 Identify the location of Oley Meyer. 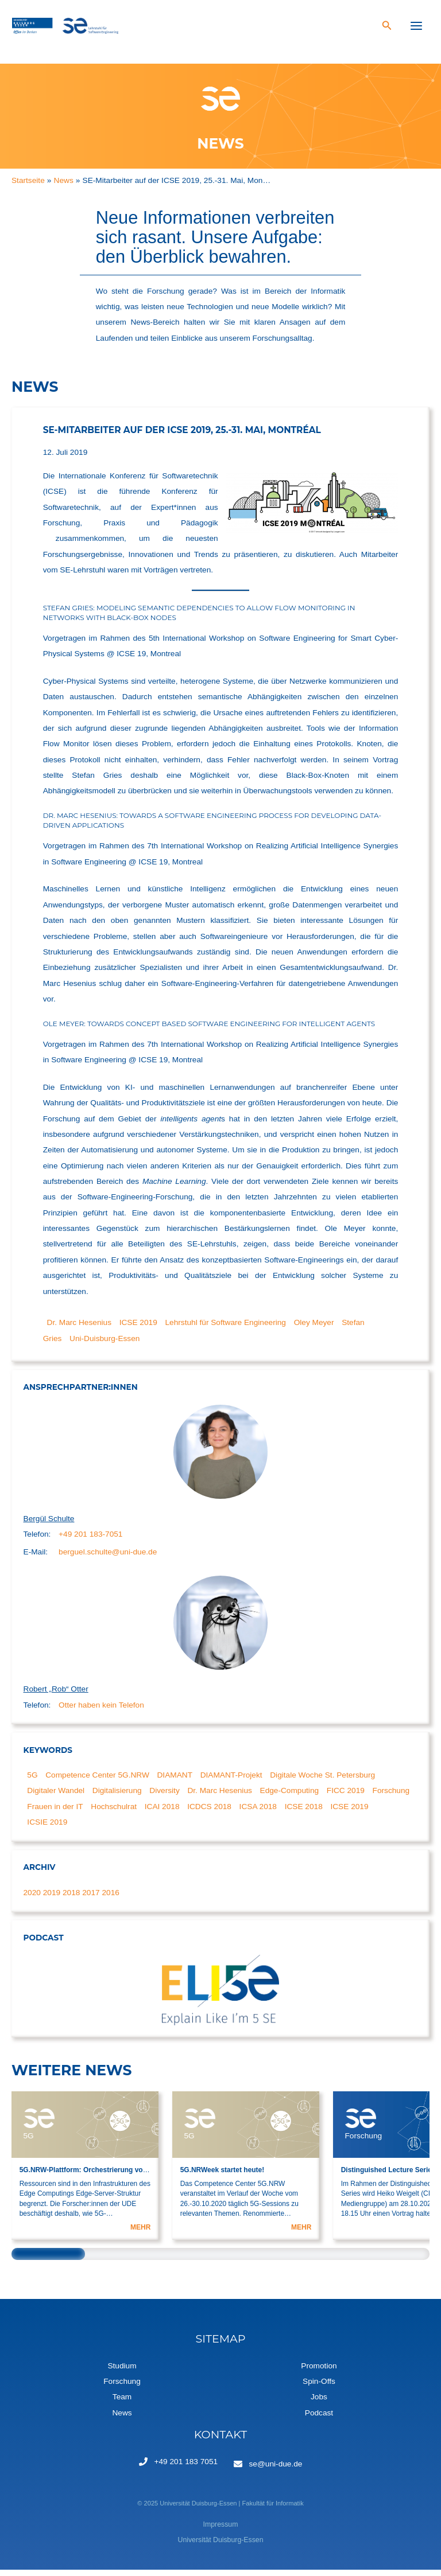
(314, 1329).